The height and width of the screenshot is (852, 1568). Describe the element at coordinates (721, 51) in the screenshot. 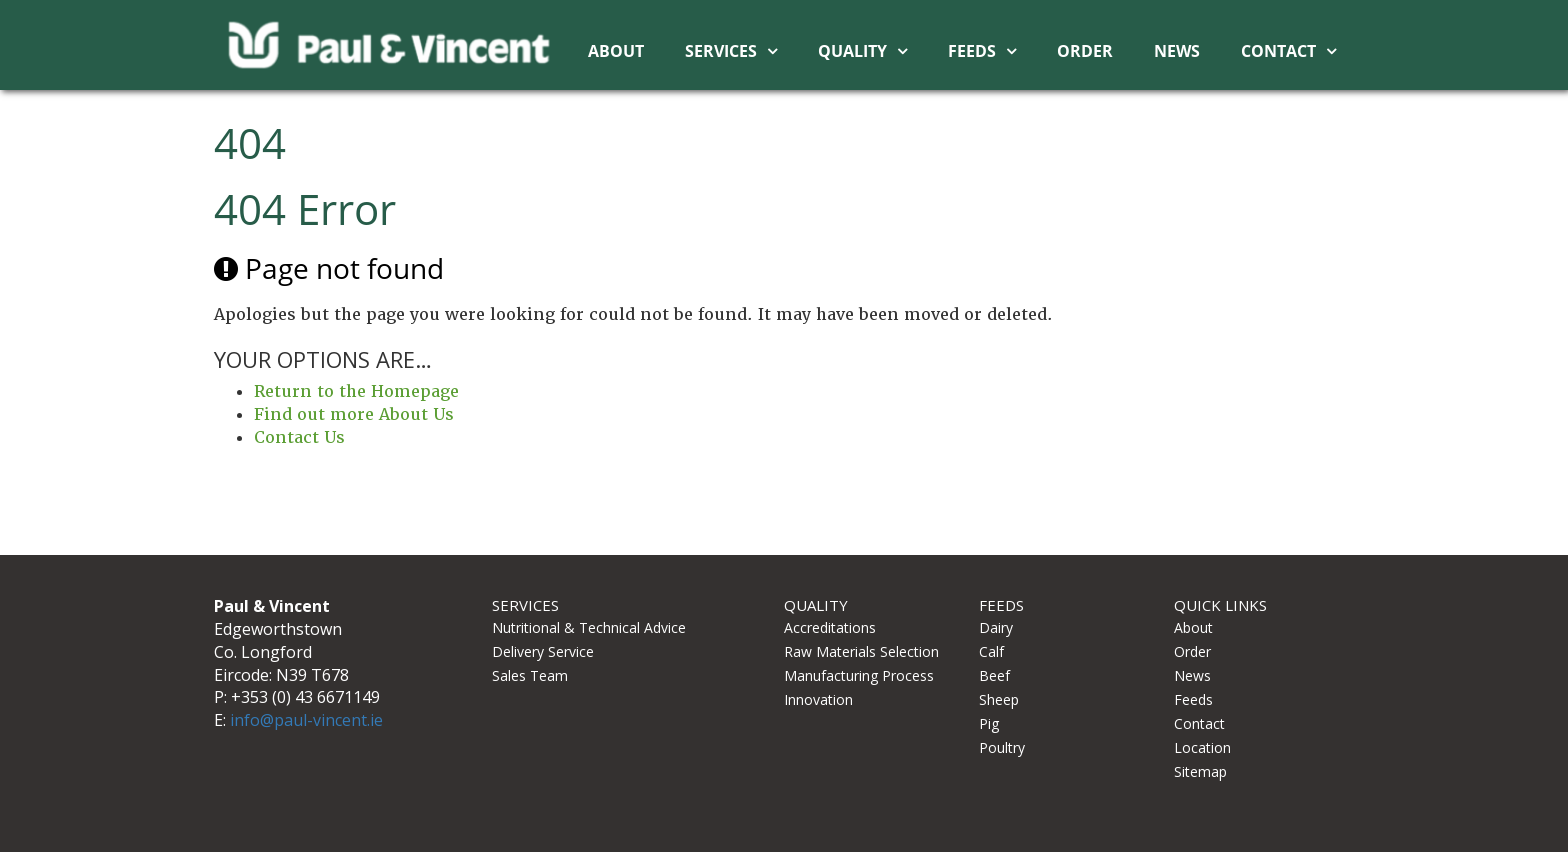

I see `Services` at that location.